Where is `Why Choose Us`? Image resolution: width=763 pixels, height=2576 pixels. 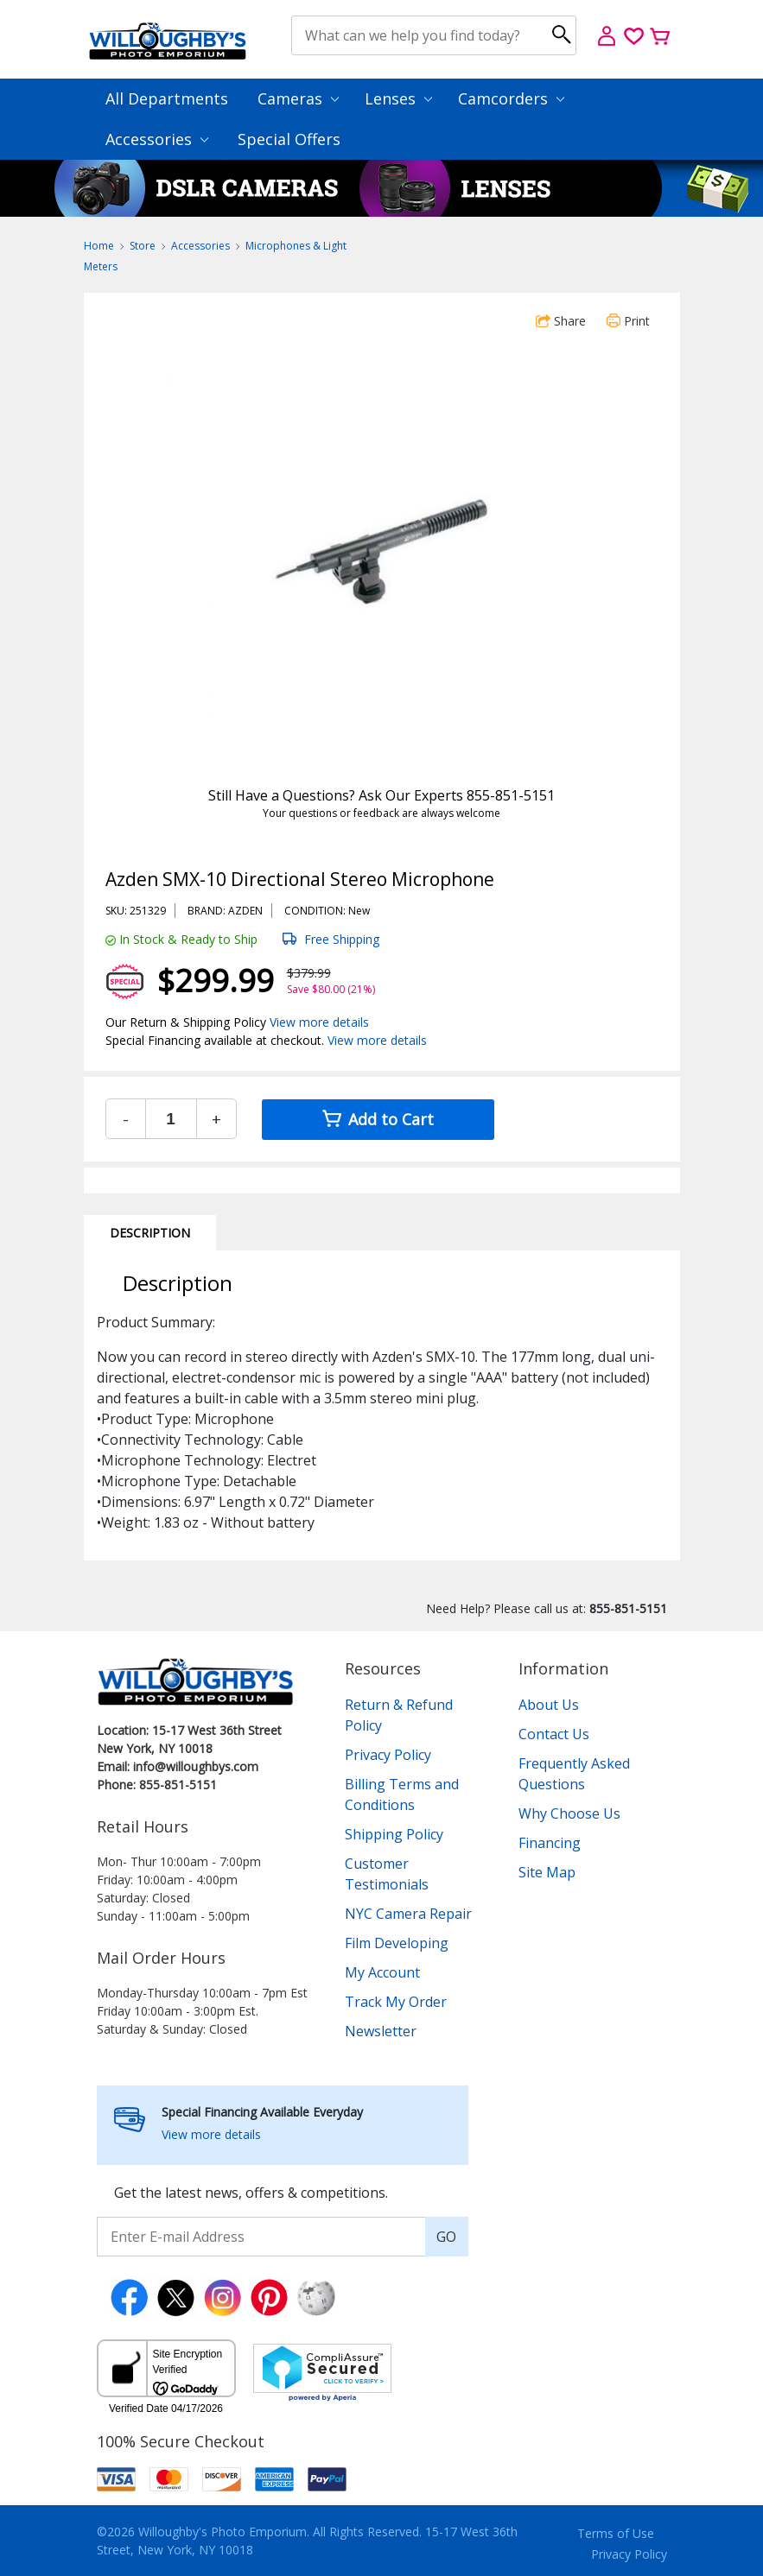
Why Choose Us is located at coordinates (569, 1813).